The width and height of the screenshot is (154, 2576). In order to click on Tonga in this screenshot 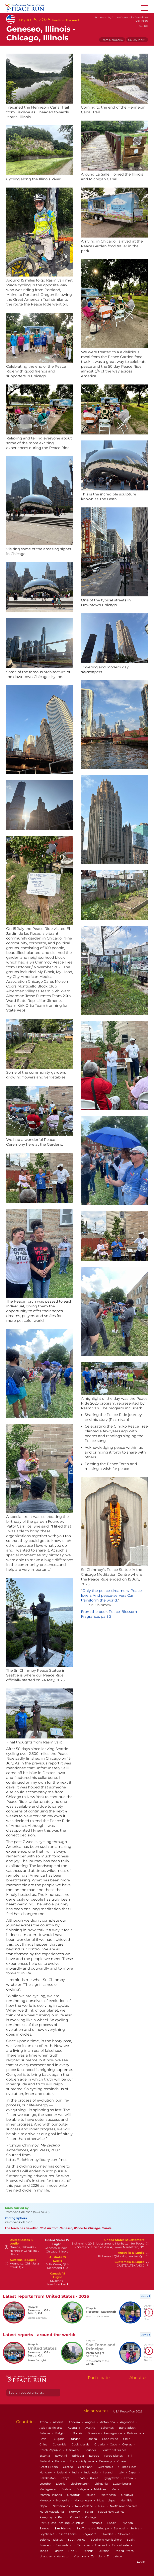, I will do `click(44, 2551)`.